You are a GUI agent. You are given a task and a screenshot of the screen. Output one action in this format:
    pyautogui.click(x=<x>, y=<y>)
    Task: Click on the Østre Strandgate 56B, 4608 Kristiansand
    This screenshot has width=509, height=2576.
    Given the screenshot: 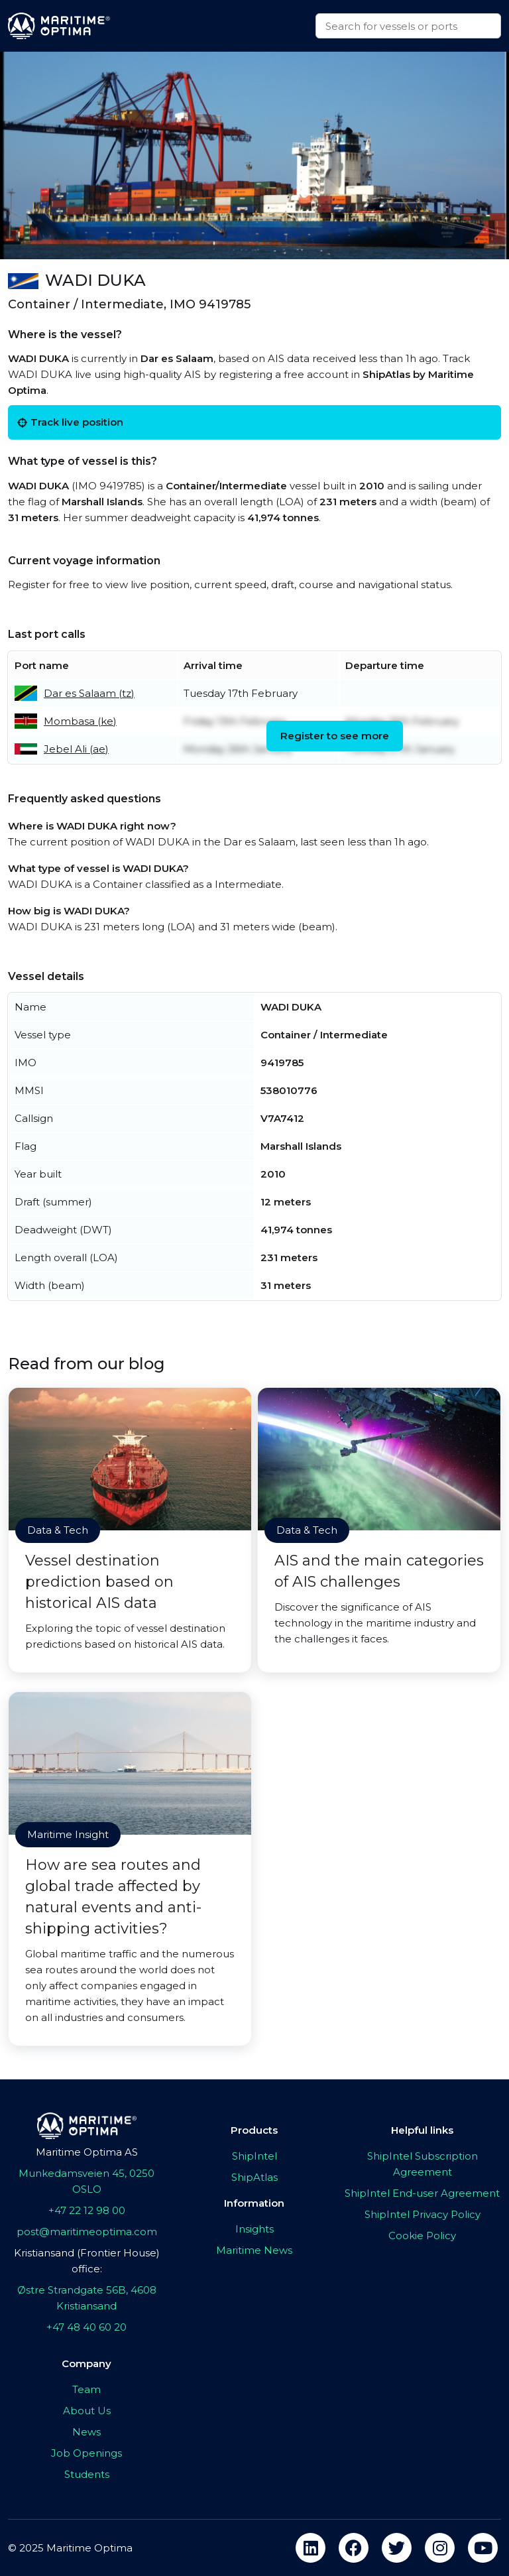 What is the action you would take?
    pyautogui.click(x=86, y=2298)
    